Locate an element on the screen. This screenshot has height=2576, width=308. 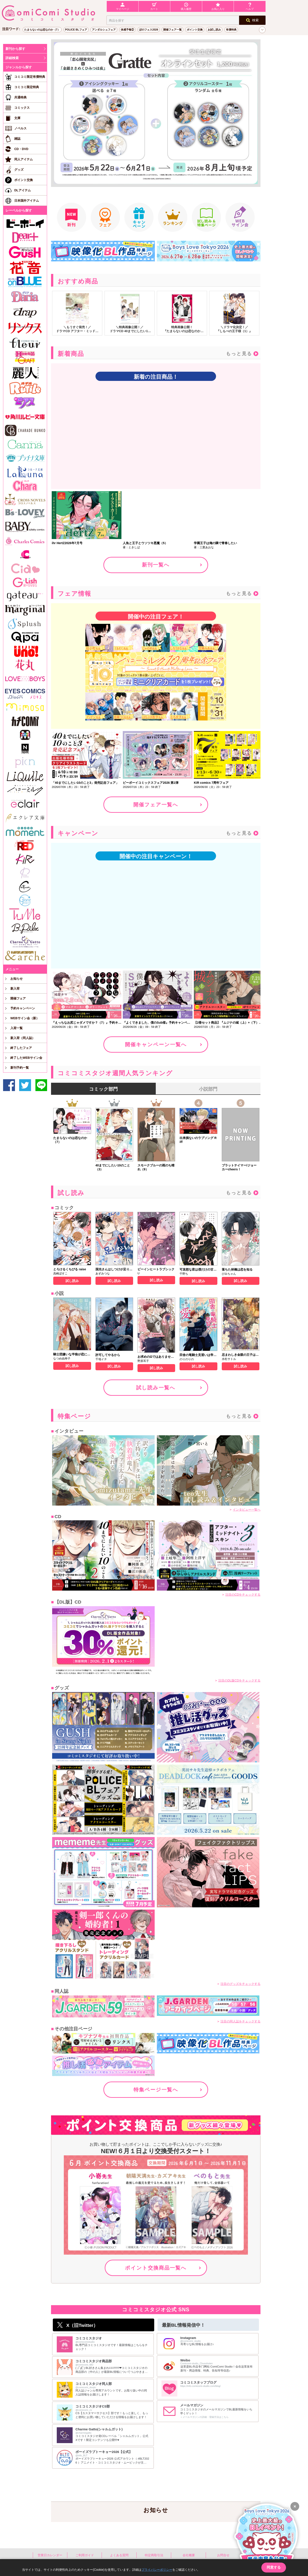
詳細検索 is located at coordinates (12, 58).